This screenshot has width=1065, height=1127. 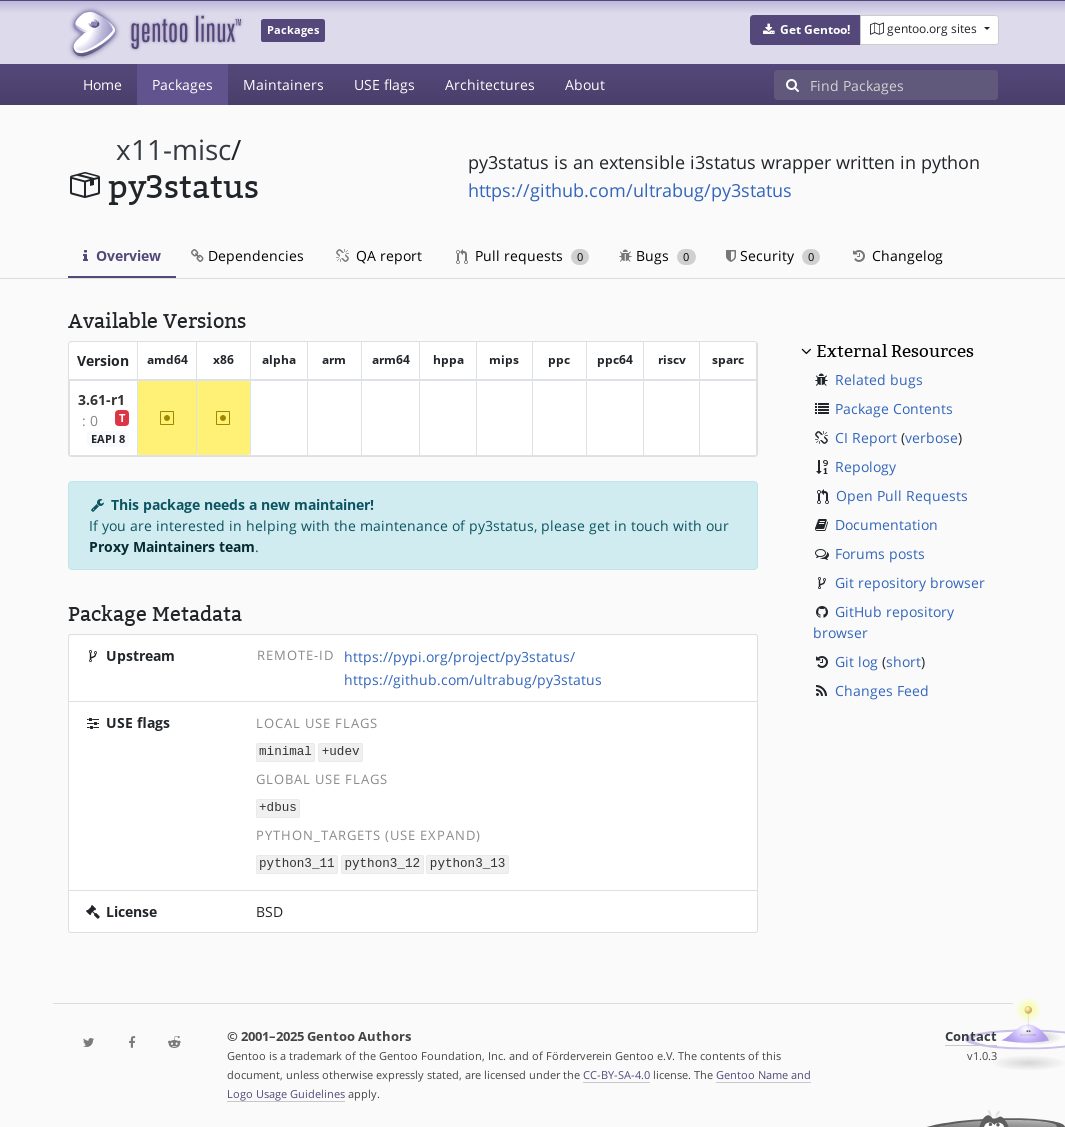 What do you see at coordinates (886, 524) in the screenshot?
I see `Documentation` at bounding box center [886, 524].